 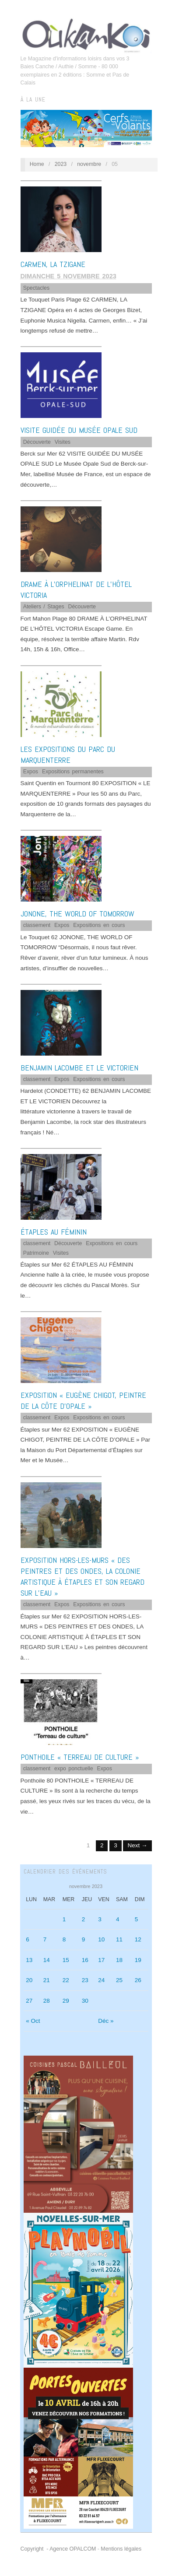 I want to click on Next →, so click(x=137, y=1845).